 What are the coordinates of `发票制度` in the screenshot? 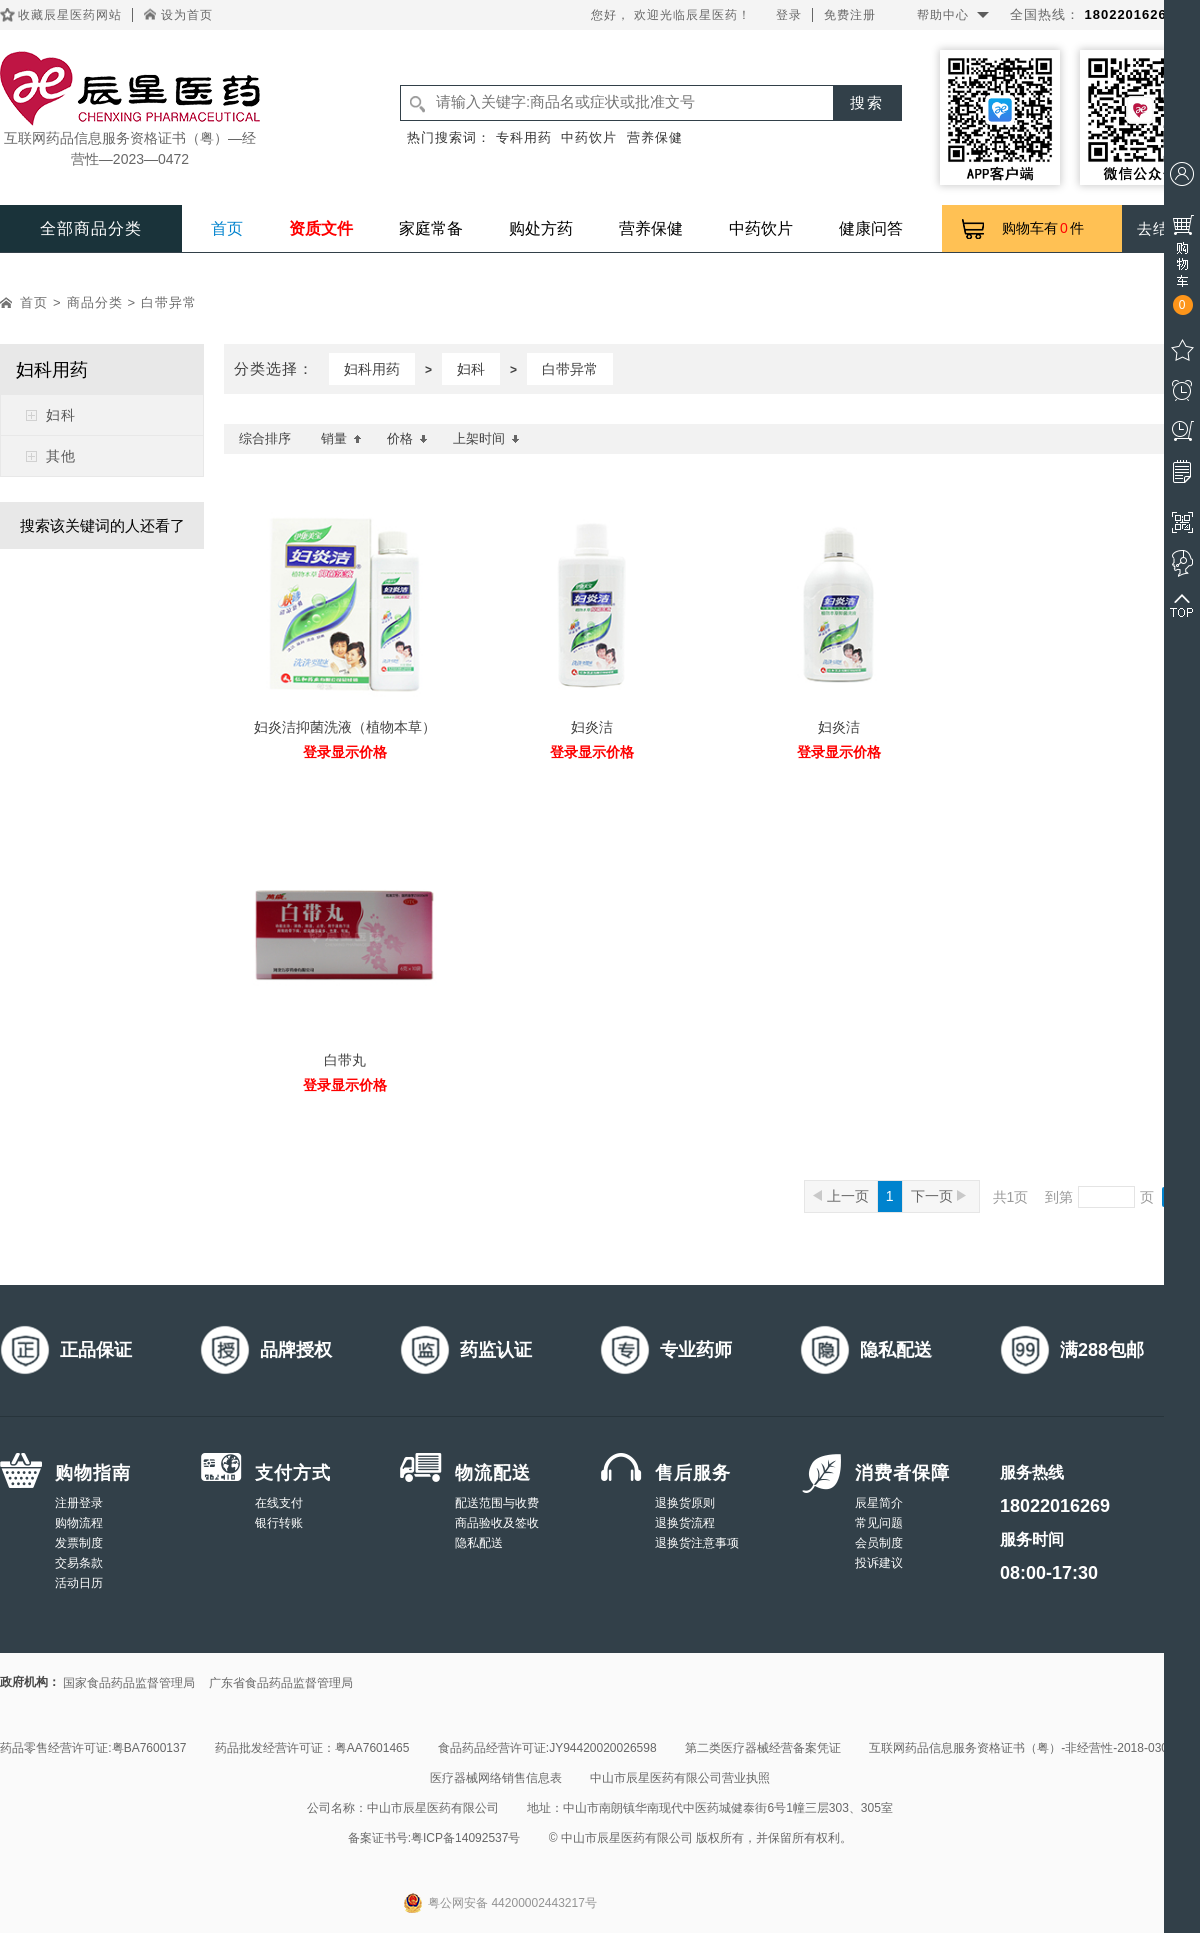 It's located at (79, 1543).